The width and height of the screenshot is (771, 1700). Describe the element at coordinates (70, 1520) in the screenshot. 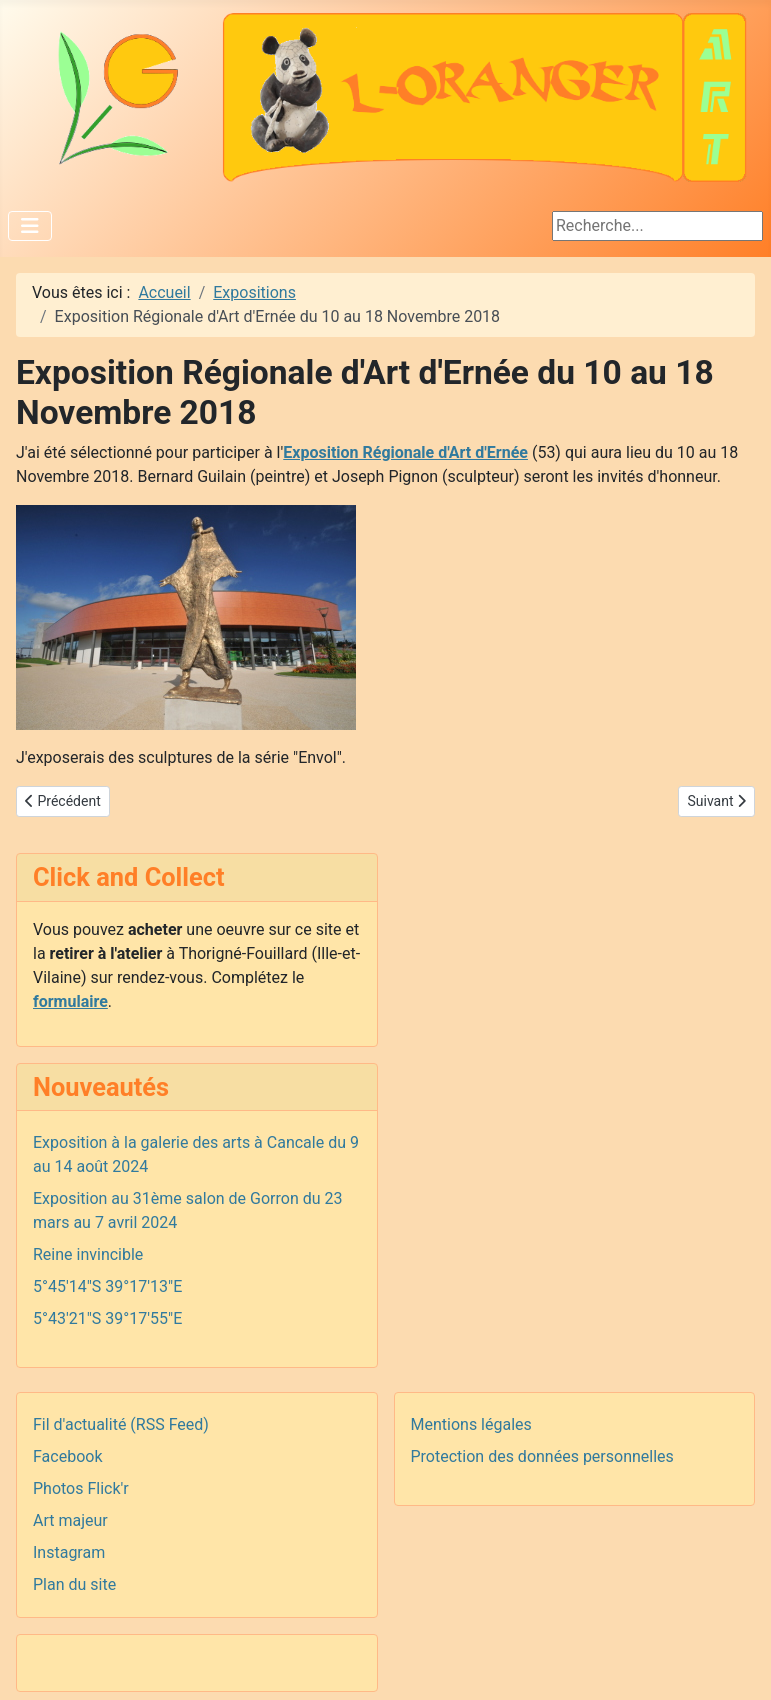

I see `Art majeur` at that location.